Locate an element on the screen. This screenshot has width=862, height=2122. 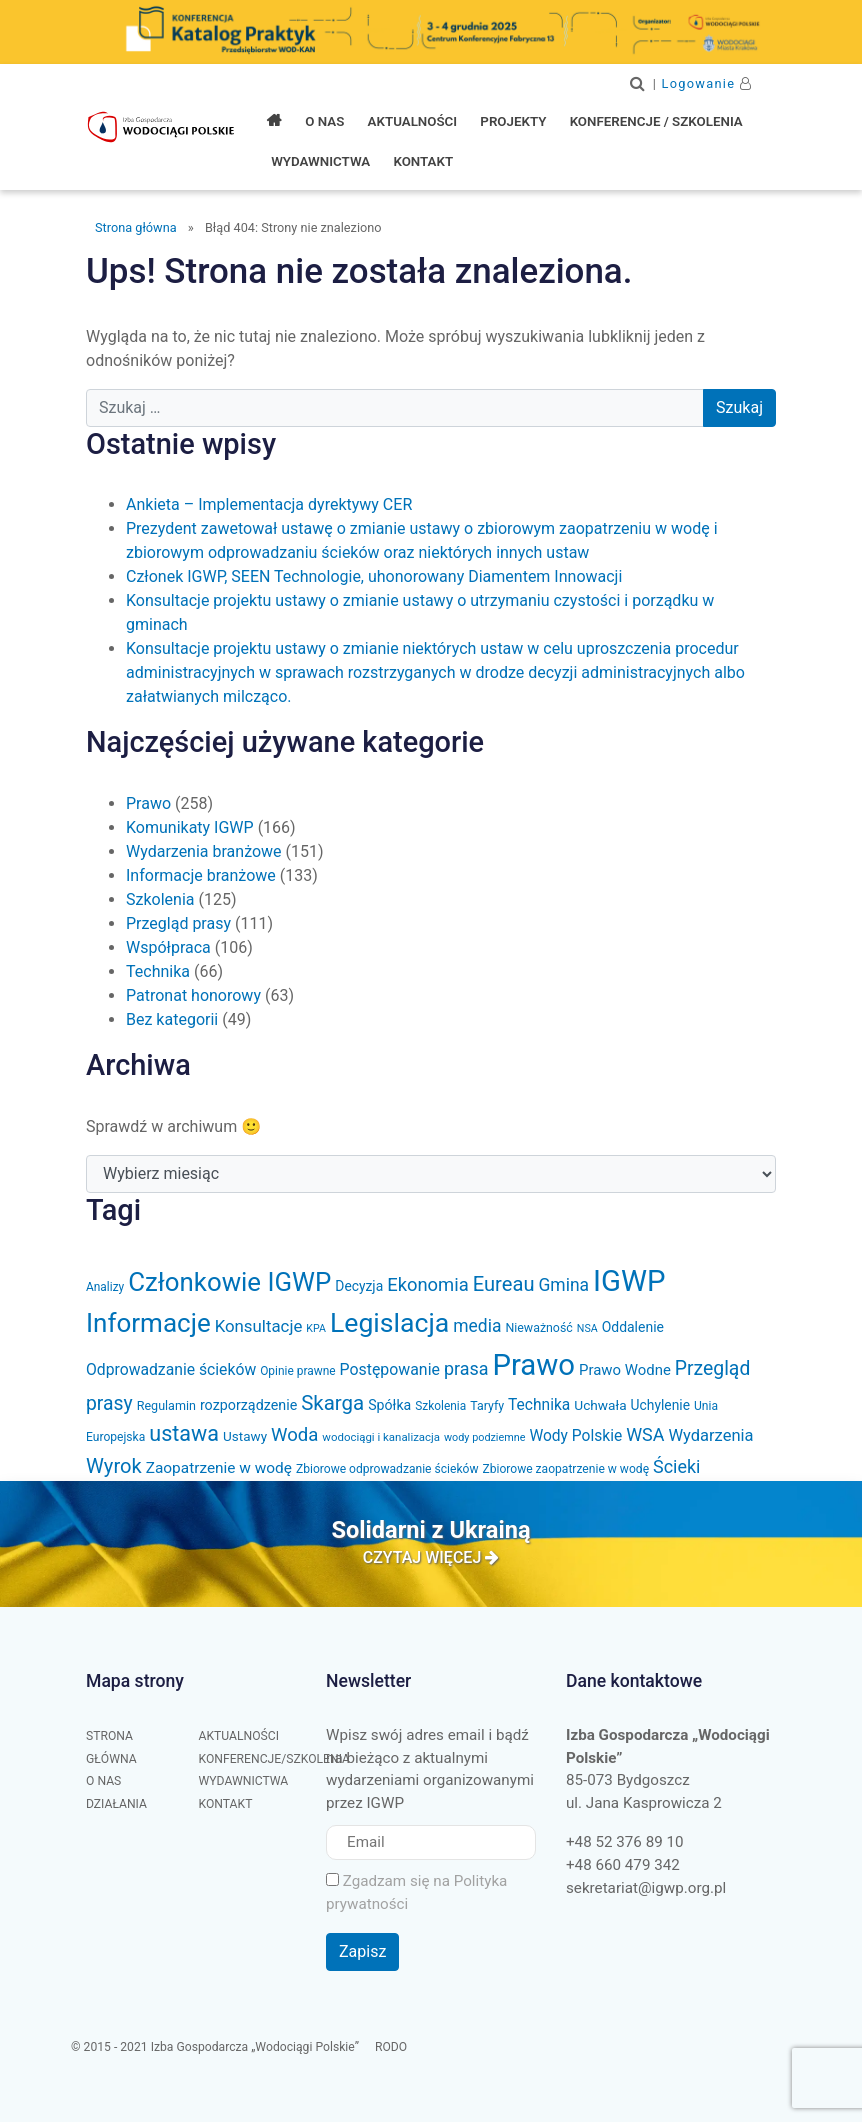
Ścieki [Ścieki (72 elementy)] is located at coordinates (676, 1466).